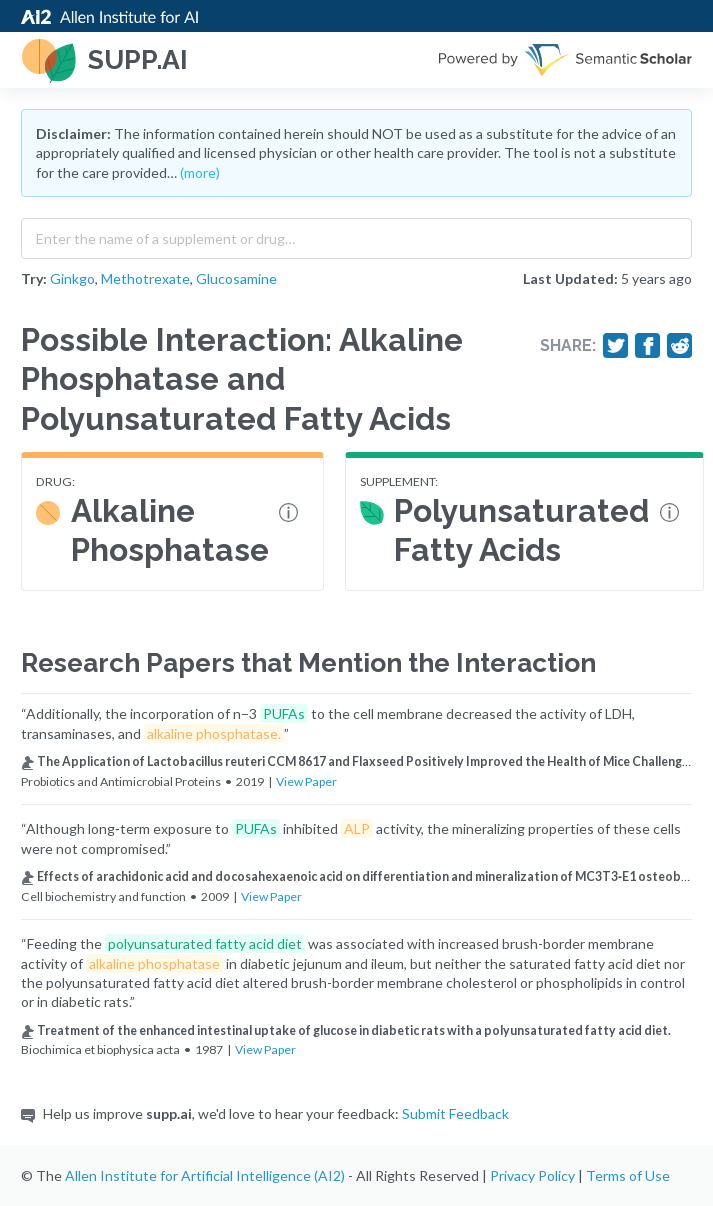  I want to click on (more), so click(200, 172).